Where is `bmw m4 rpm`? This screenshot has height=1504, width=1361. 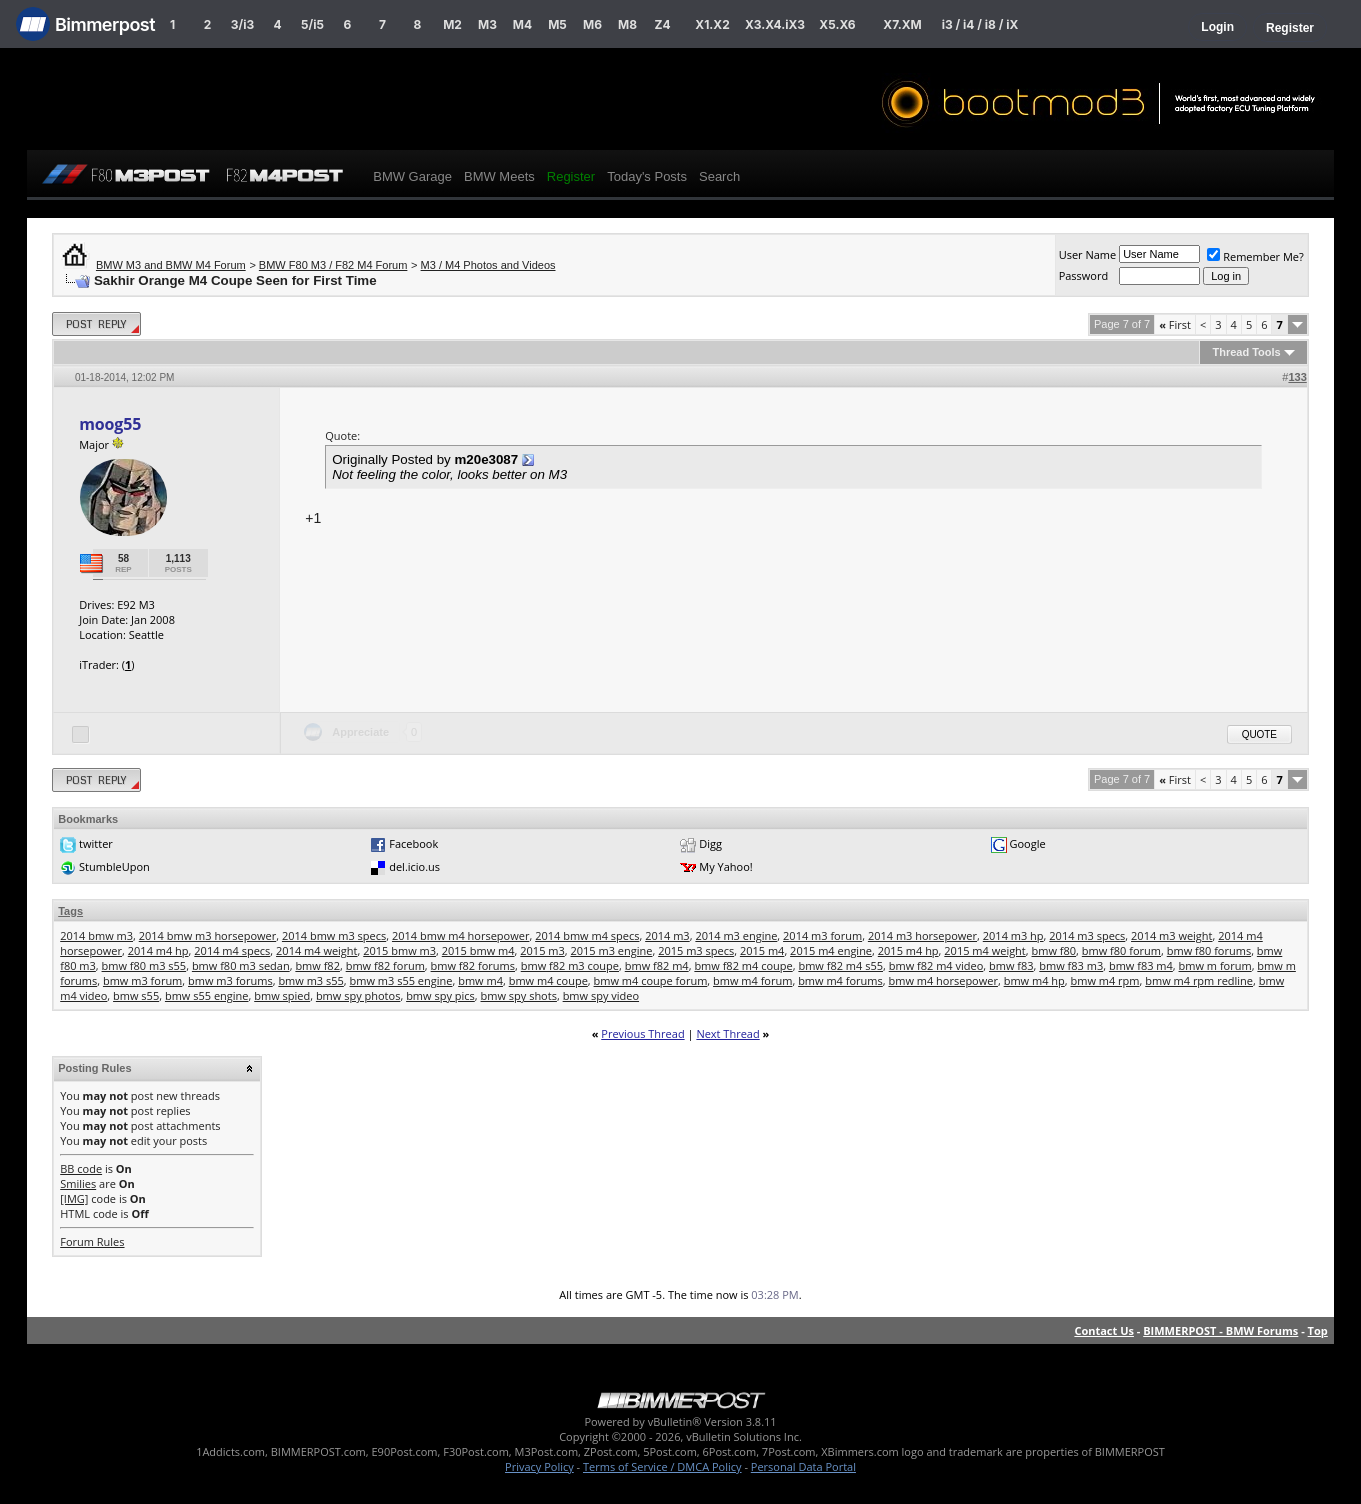
bmw m4 rpm is located at coordinates (1104, 980).